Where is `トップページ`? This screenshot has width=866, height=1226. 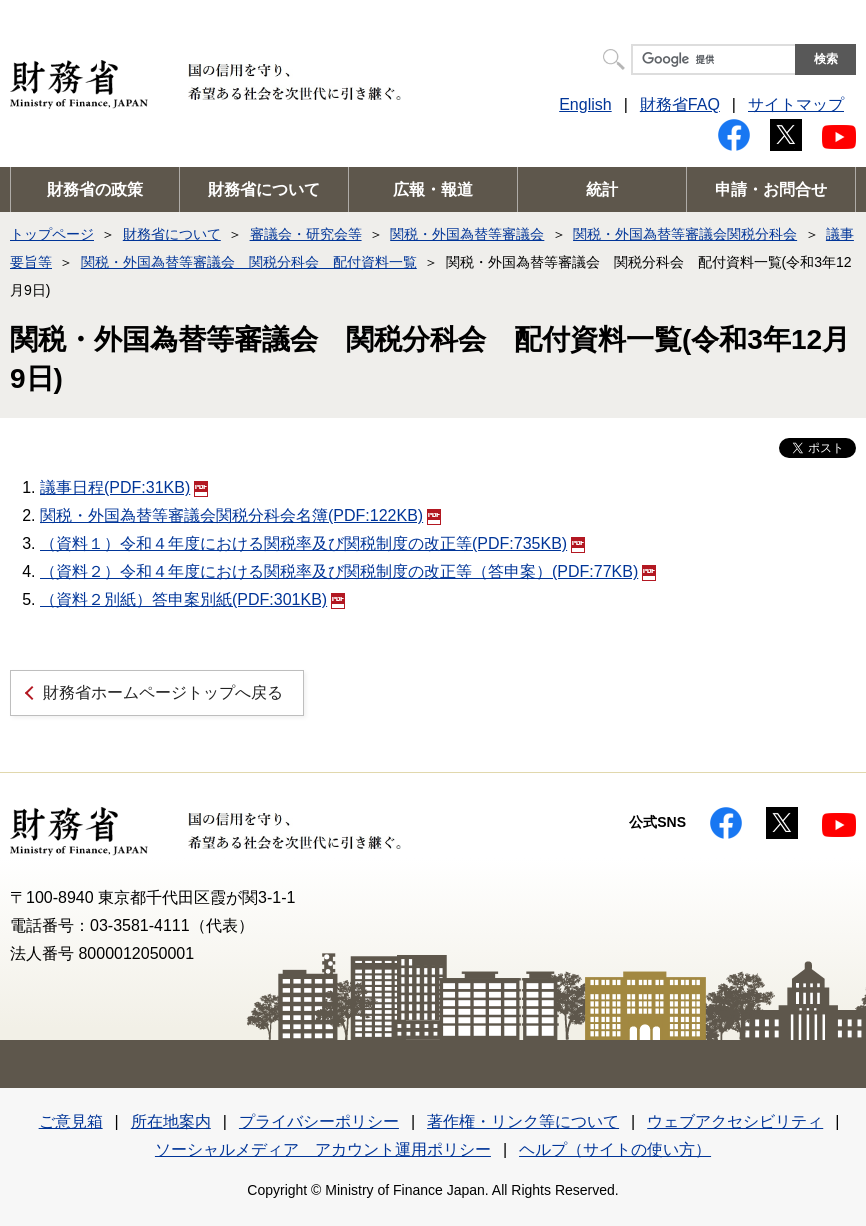 トップページ is located at coordinates (52, 234).